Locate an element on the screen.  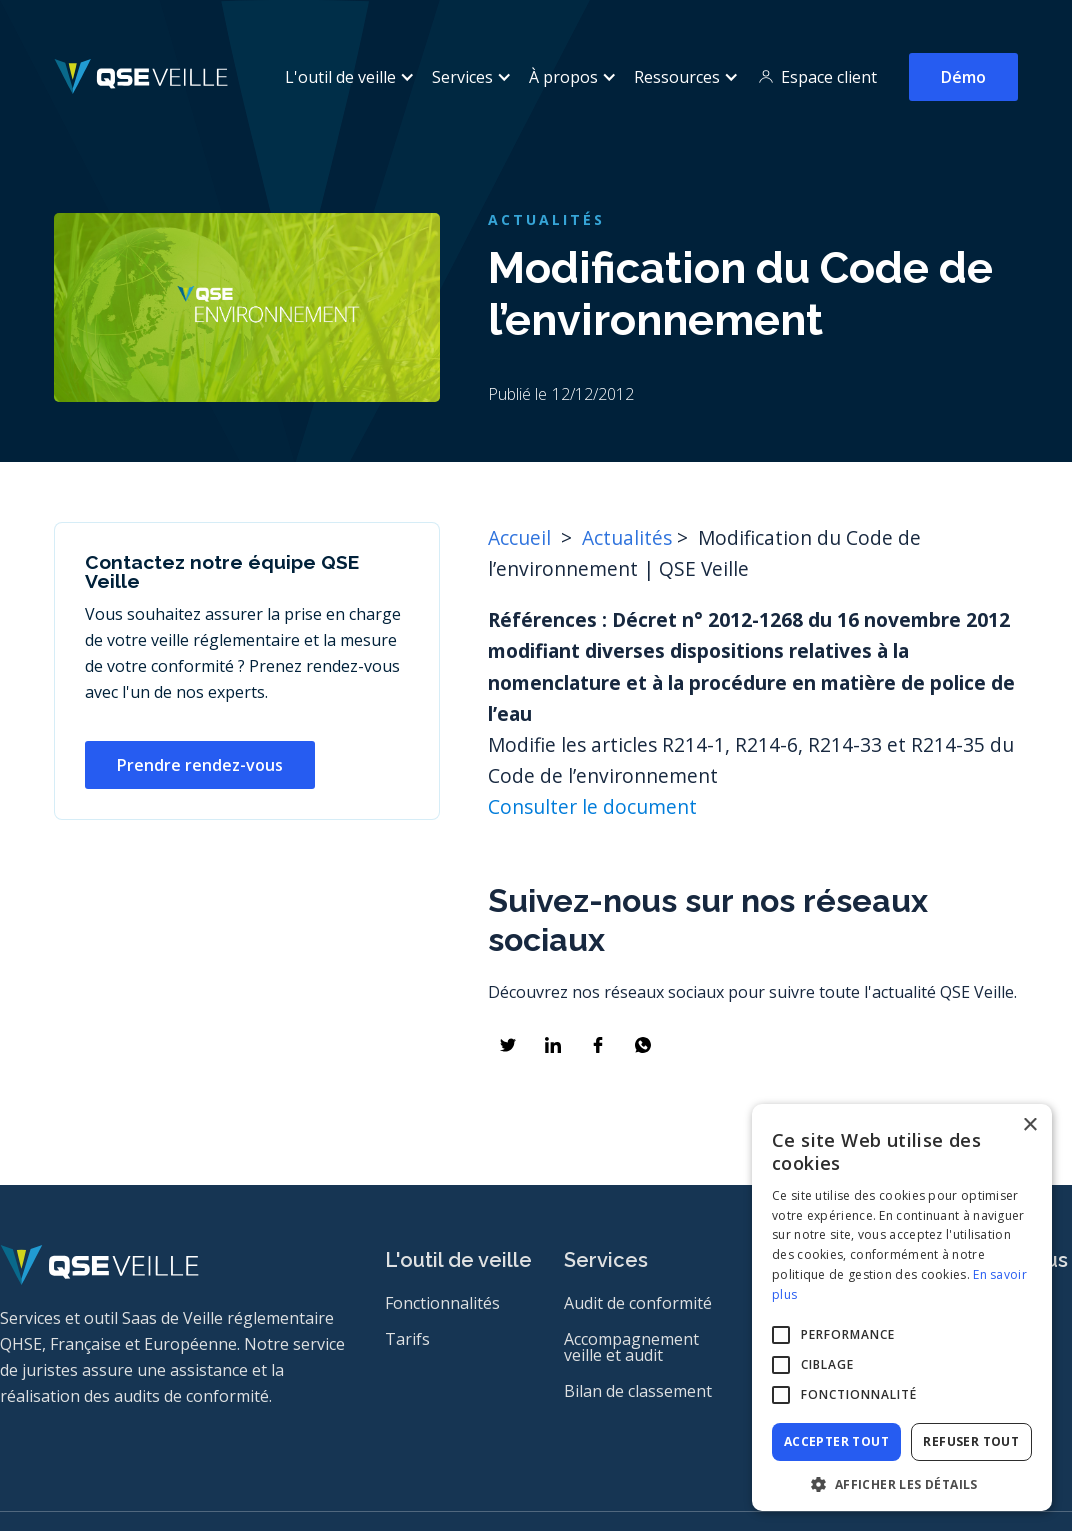
Bilan de classement is located at coordinates (638, 1391).